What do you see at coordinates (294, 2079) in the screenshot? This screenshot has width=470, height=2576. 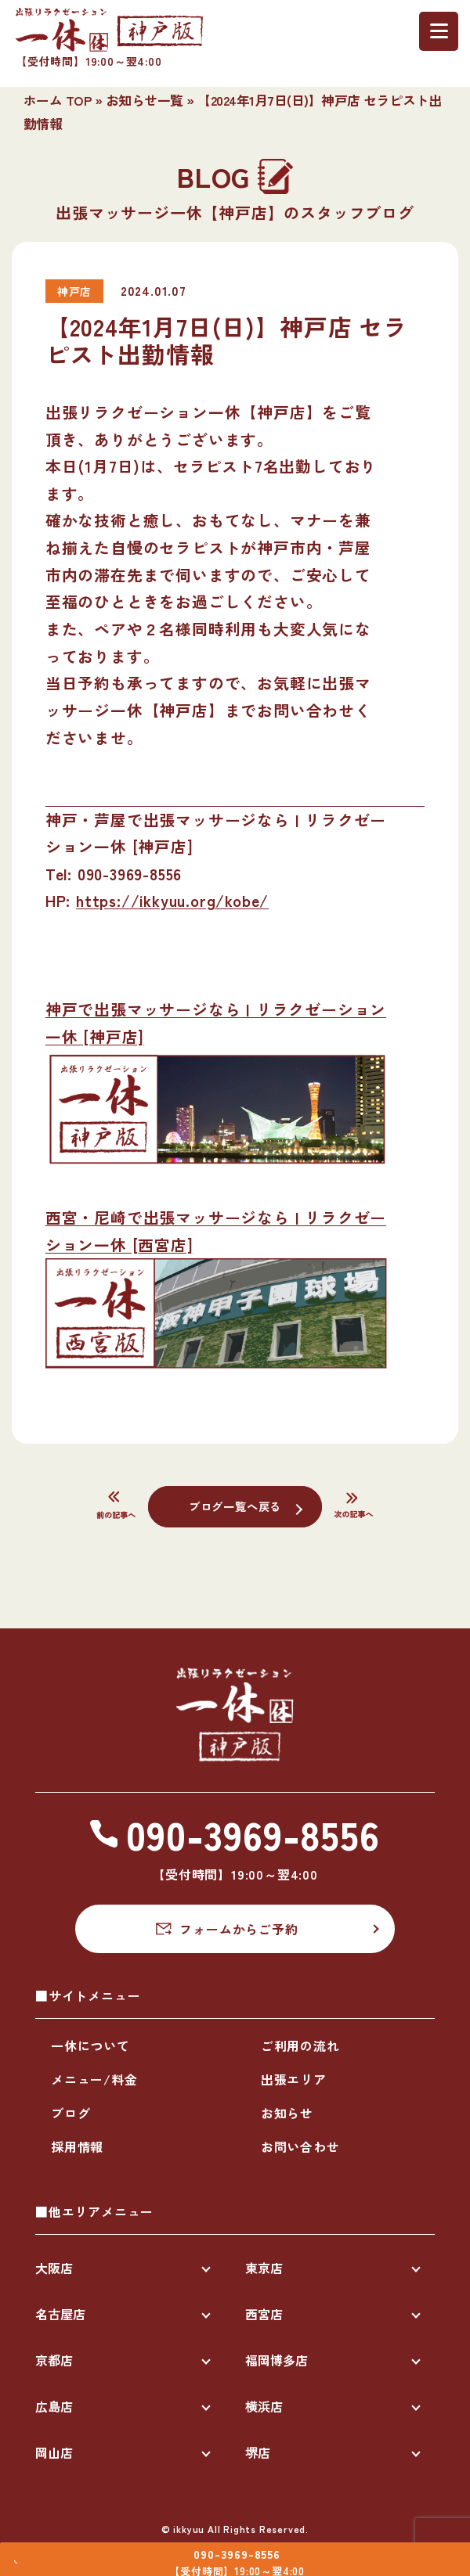 I see `出張エリア` at bounding box center [294, 2079].